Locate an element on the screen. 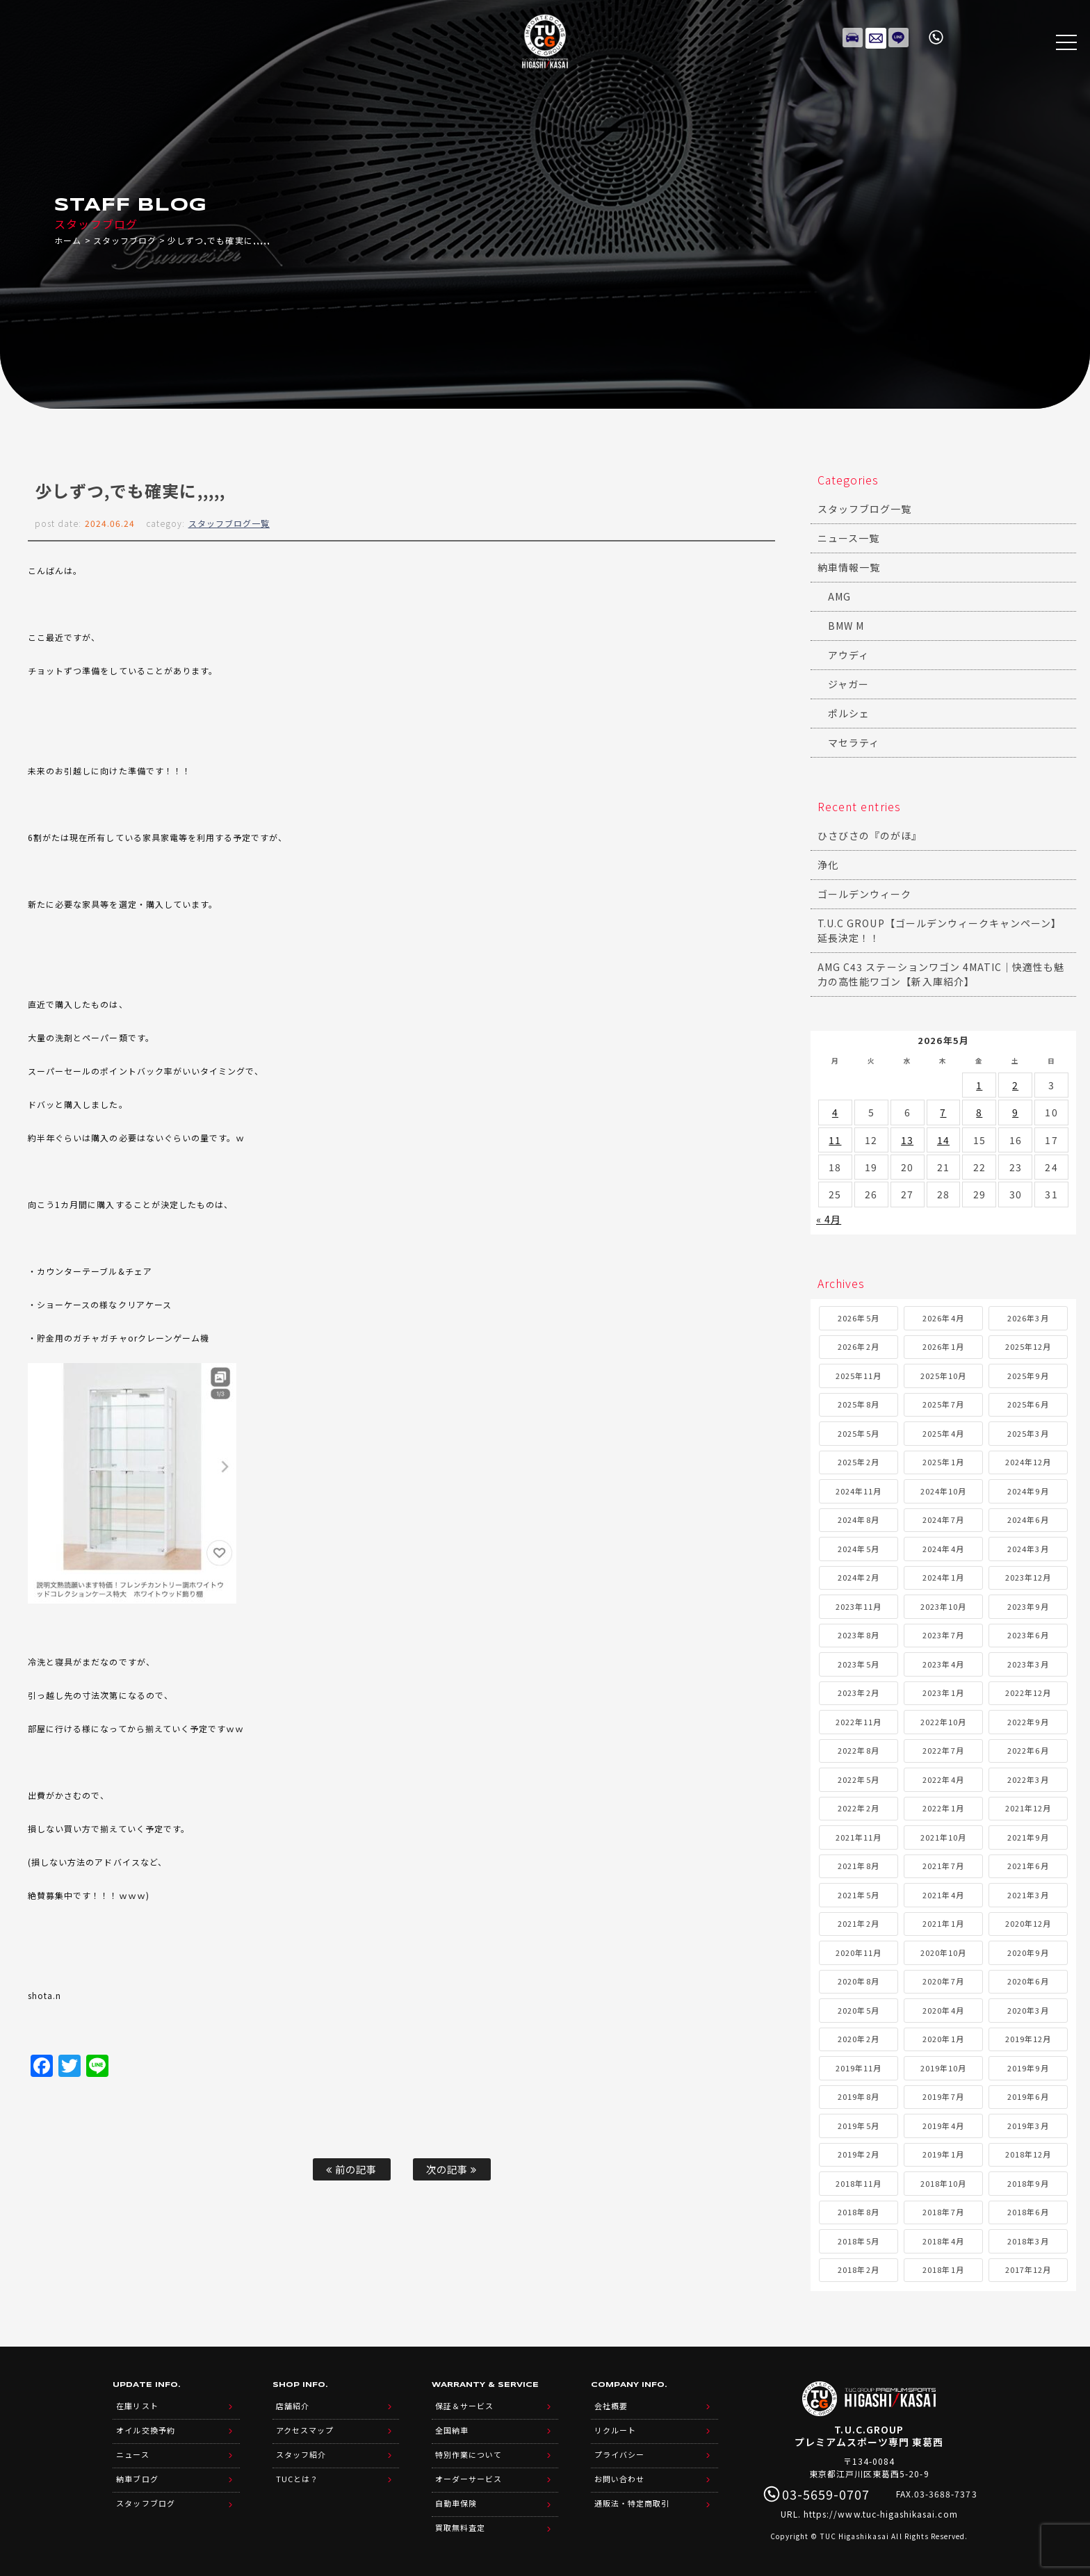 Image resolution: width=1090 pixels, height=2576 pixels. メールでのお問い合わせ is located at coordinates (875, 34).